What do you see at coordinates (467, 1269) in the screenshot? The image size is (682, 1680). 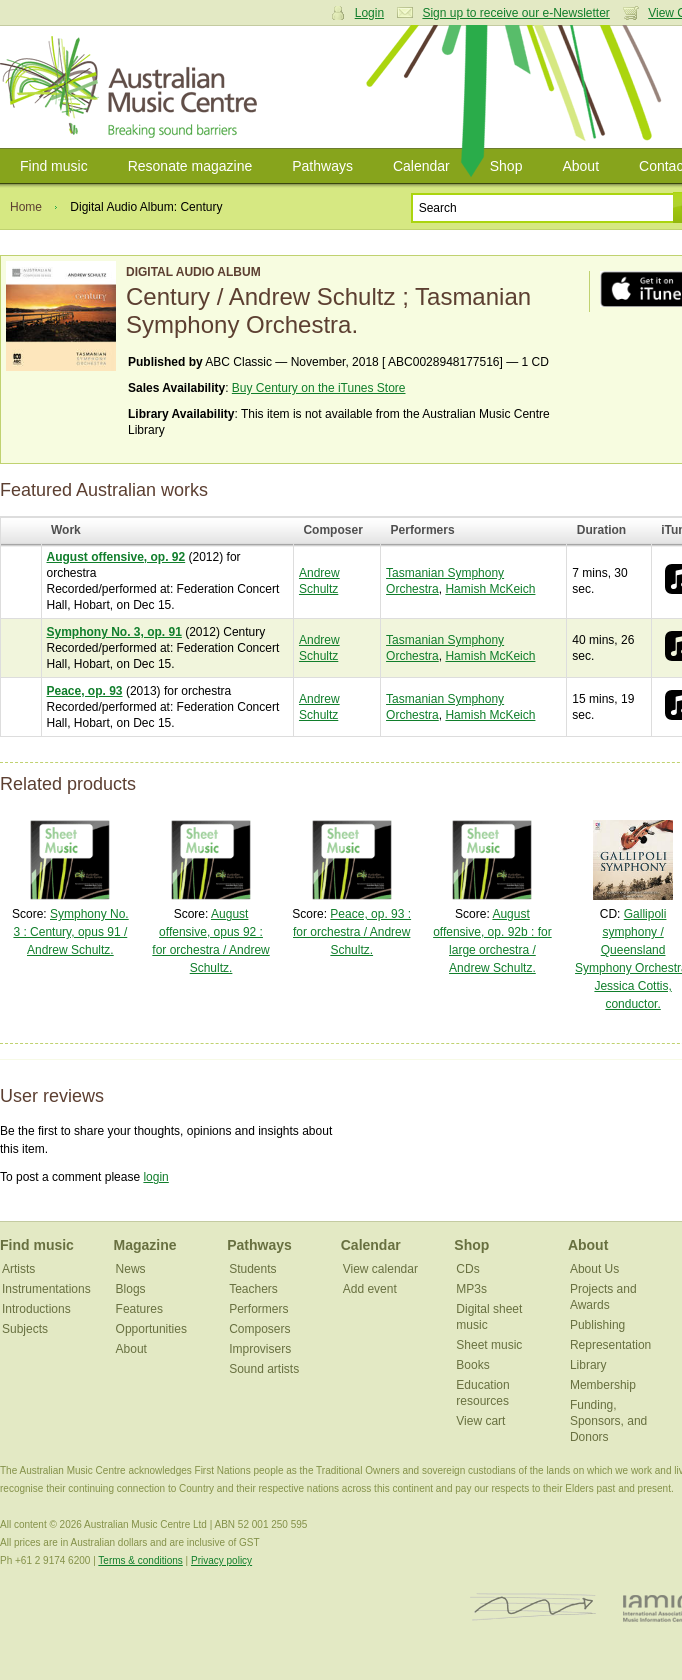 I see `CDs` at bounding box center [467, 1269].